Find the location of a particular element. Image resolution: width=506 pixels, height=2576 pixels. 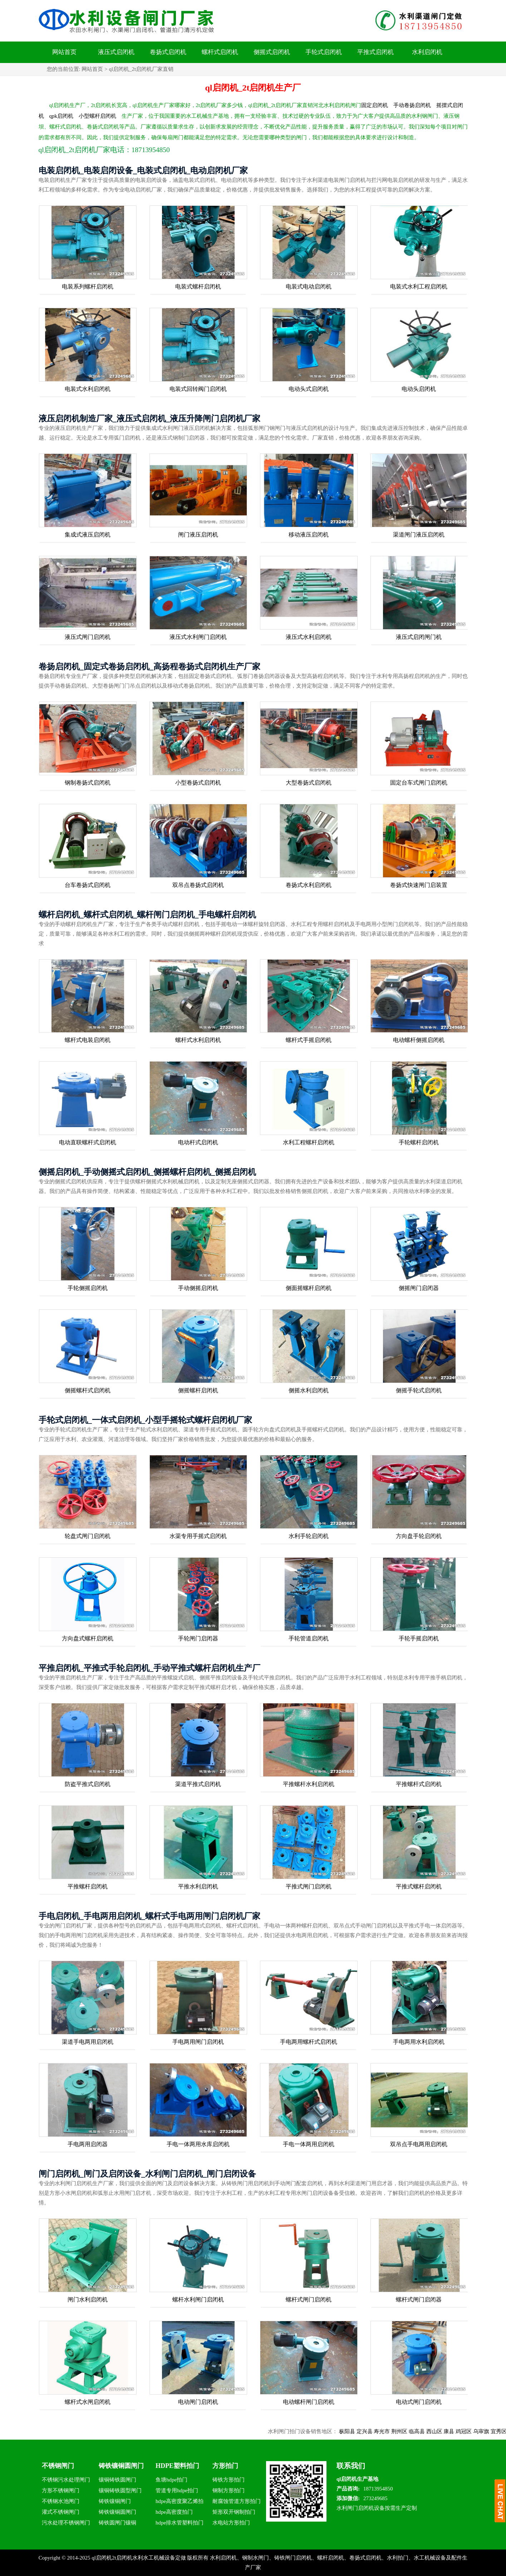

手电一体两用启闭机 is located at coordinates (308, 2144).